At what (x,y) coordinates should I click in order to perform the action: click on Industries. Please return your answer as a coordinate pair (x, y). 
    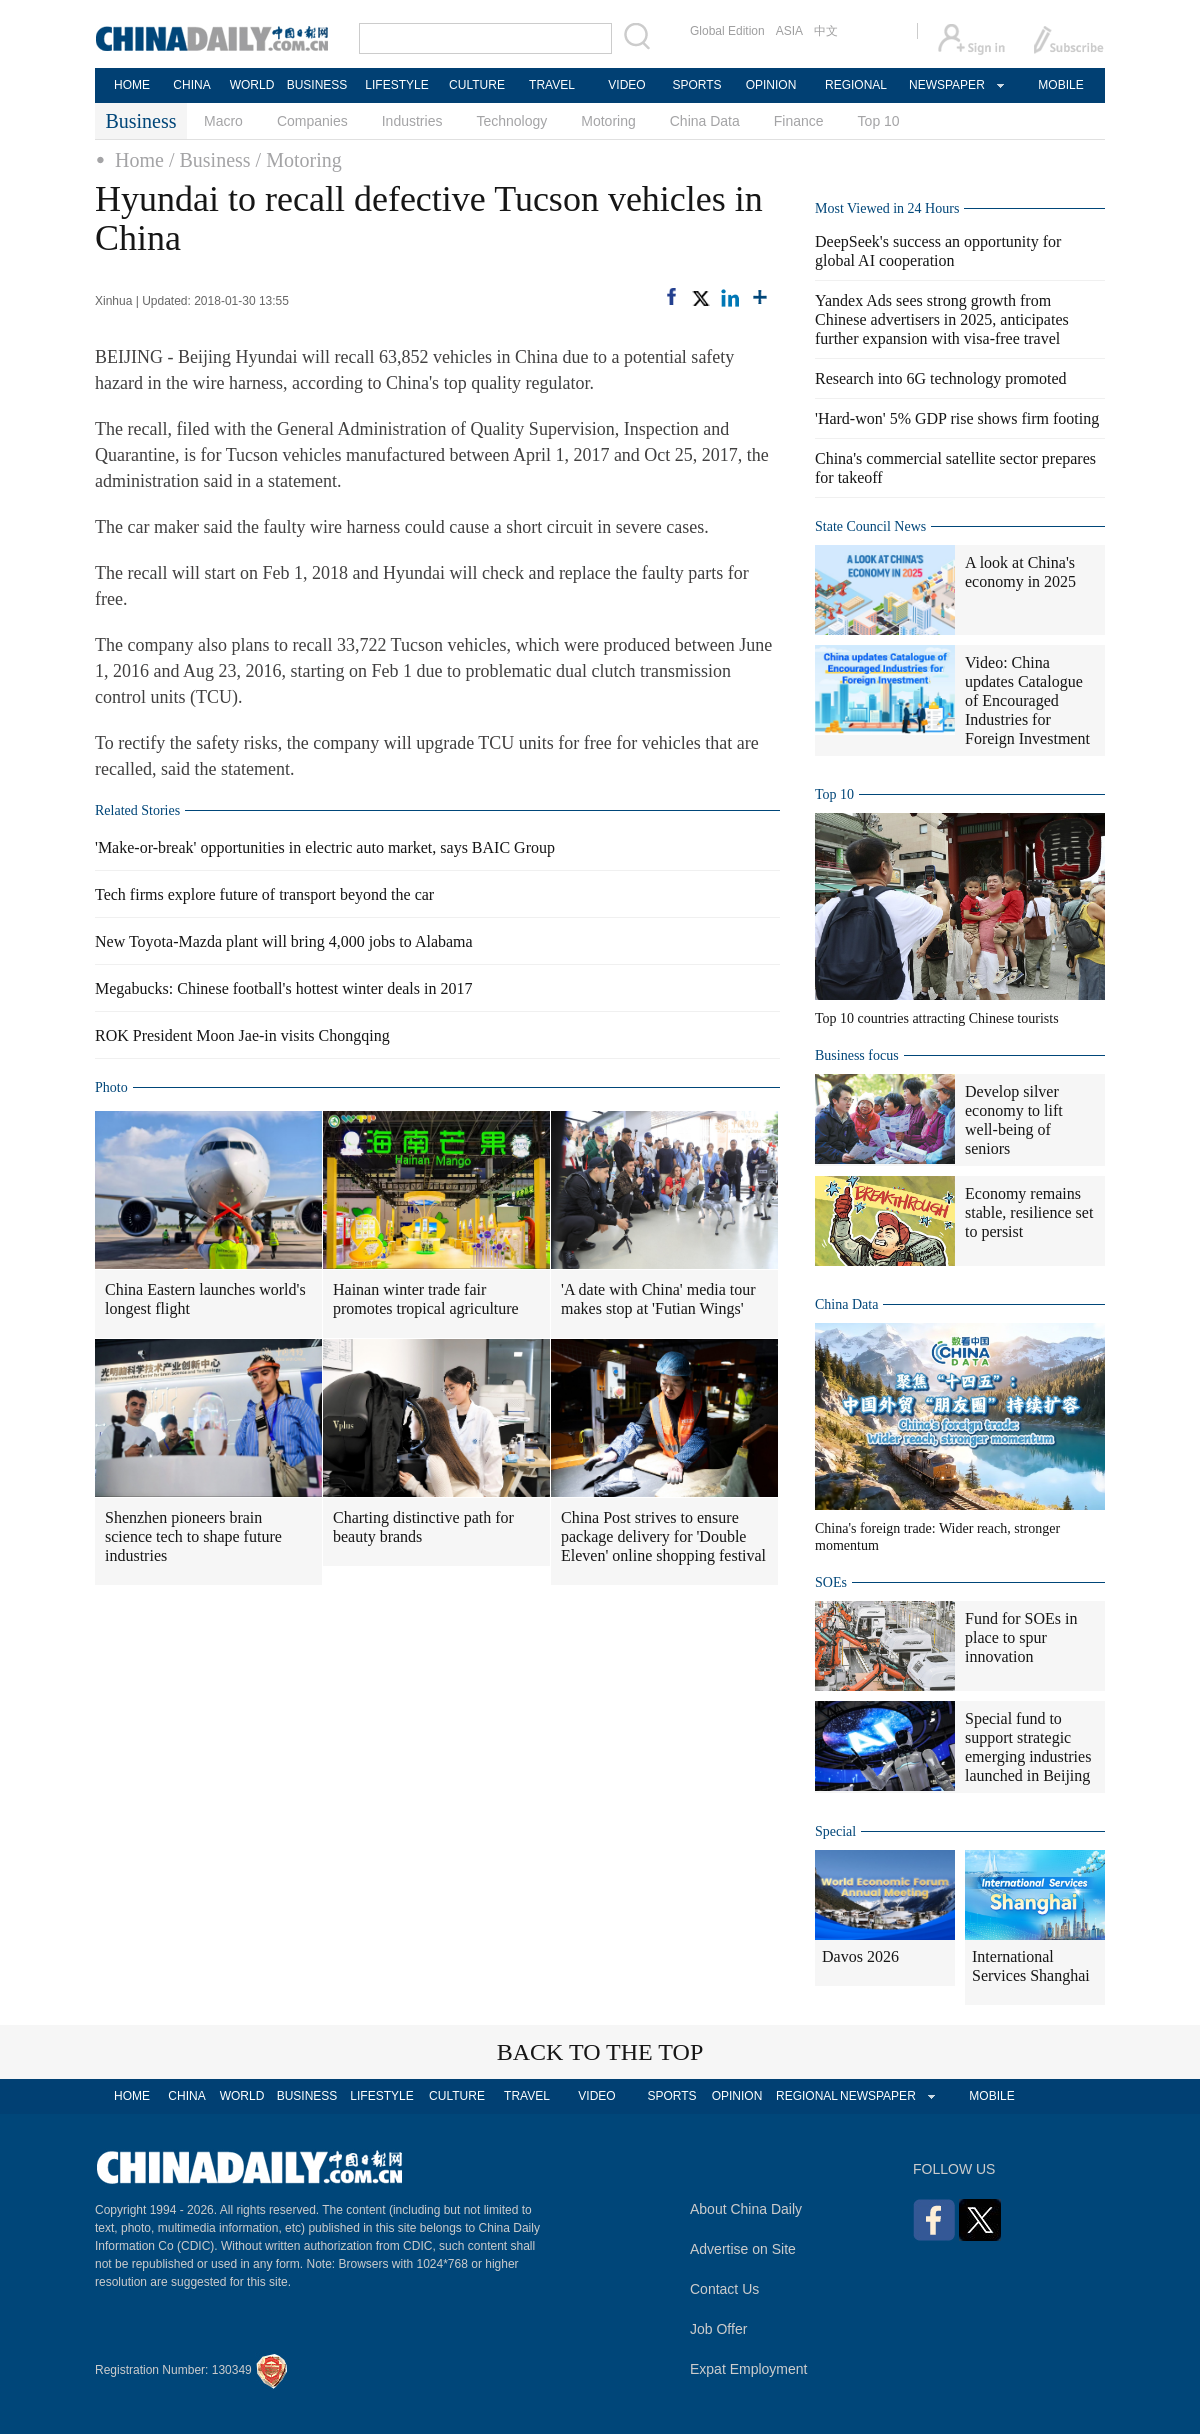
    Looking at the image, I should click on (412, 121).